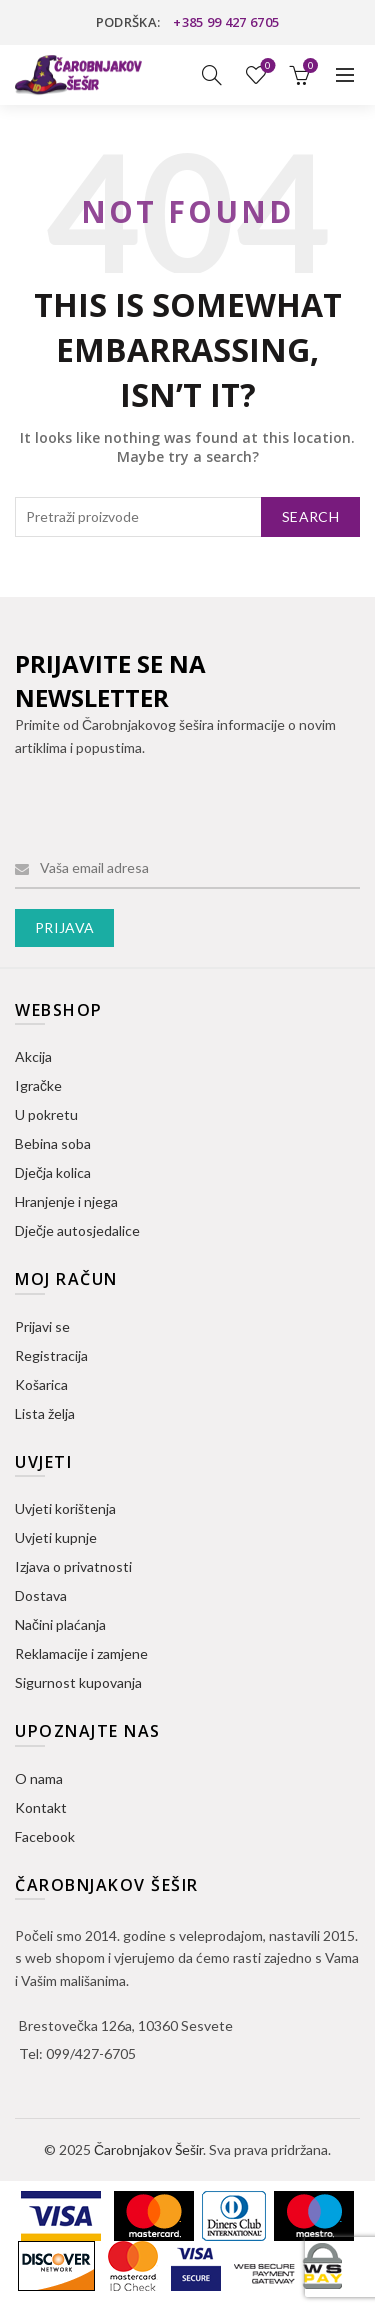 The width and height of the screenshot is (375, 2311). What do you see at coordinates (148, 2149) in the screenshot?
I see `Čarobnjakov Šešir` at bounding box center [148, 2149].